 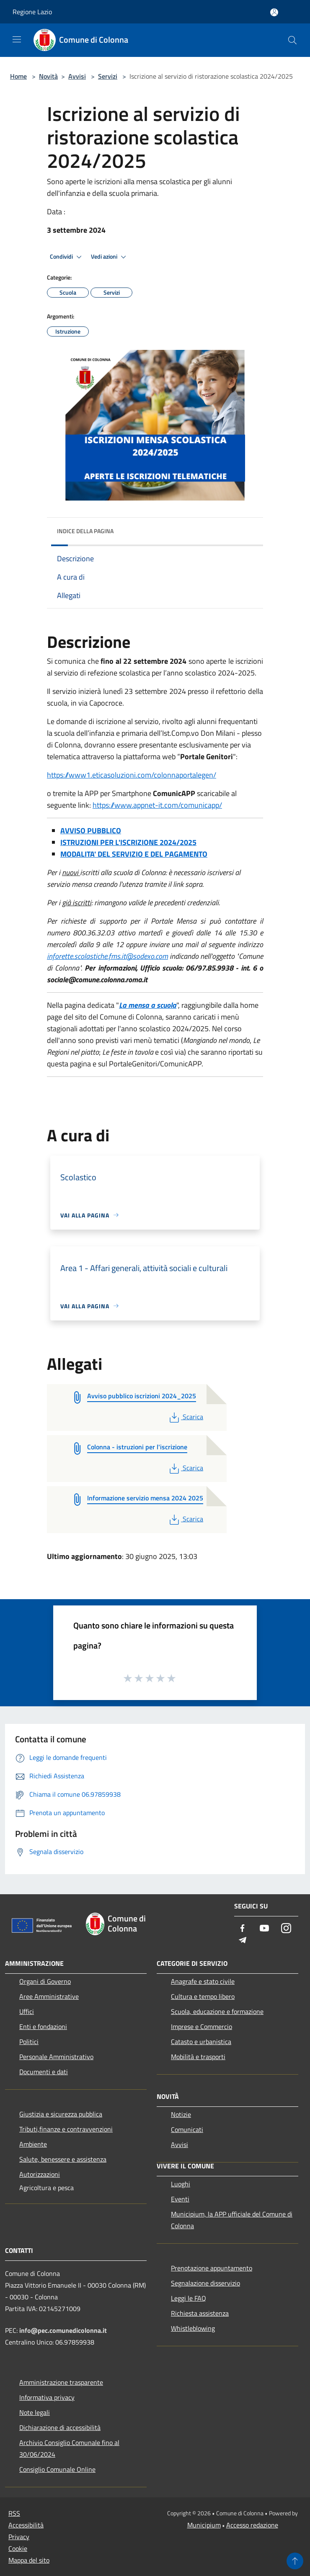 I want to click on Servizi, so click(x=107, y=76).